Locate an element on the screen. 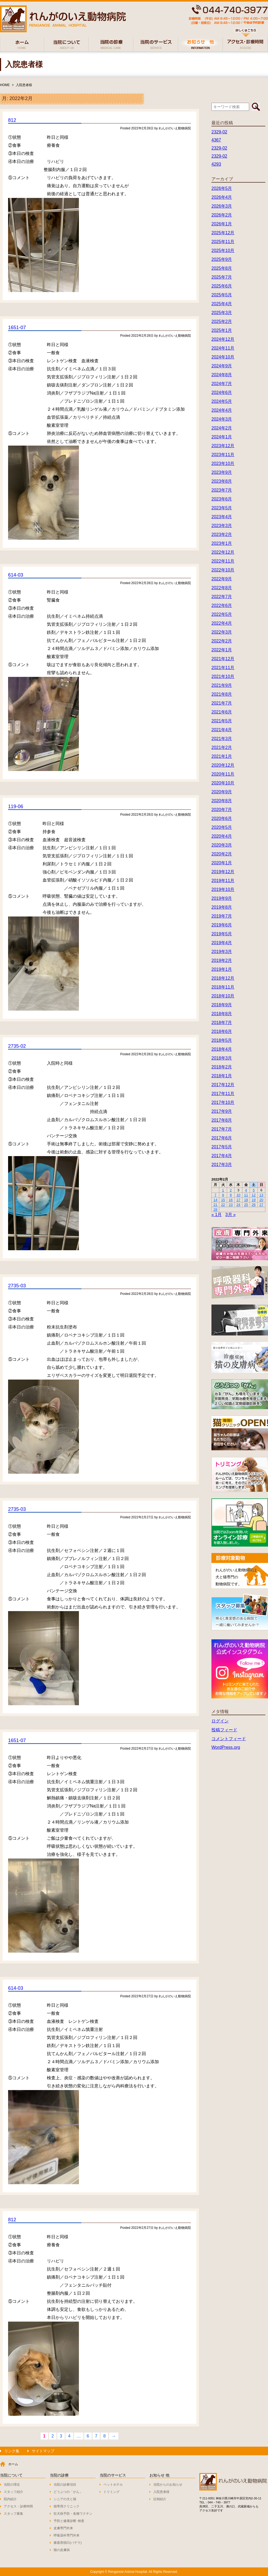 The image size is (268, 2576). 2021年11月 is located at coordinates (222, 667).